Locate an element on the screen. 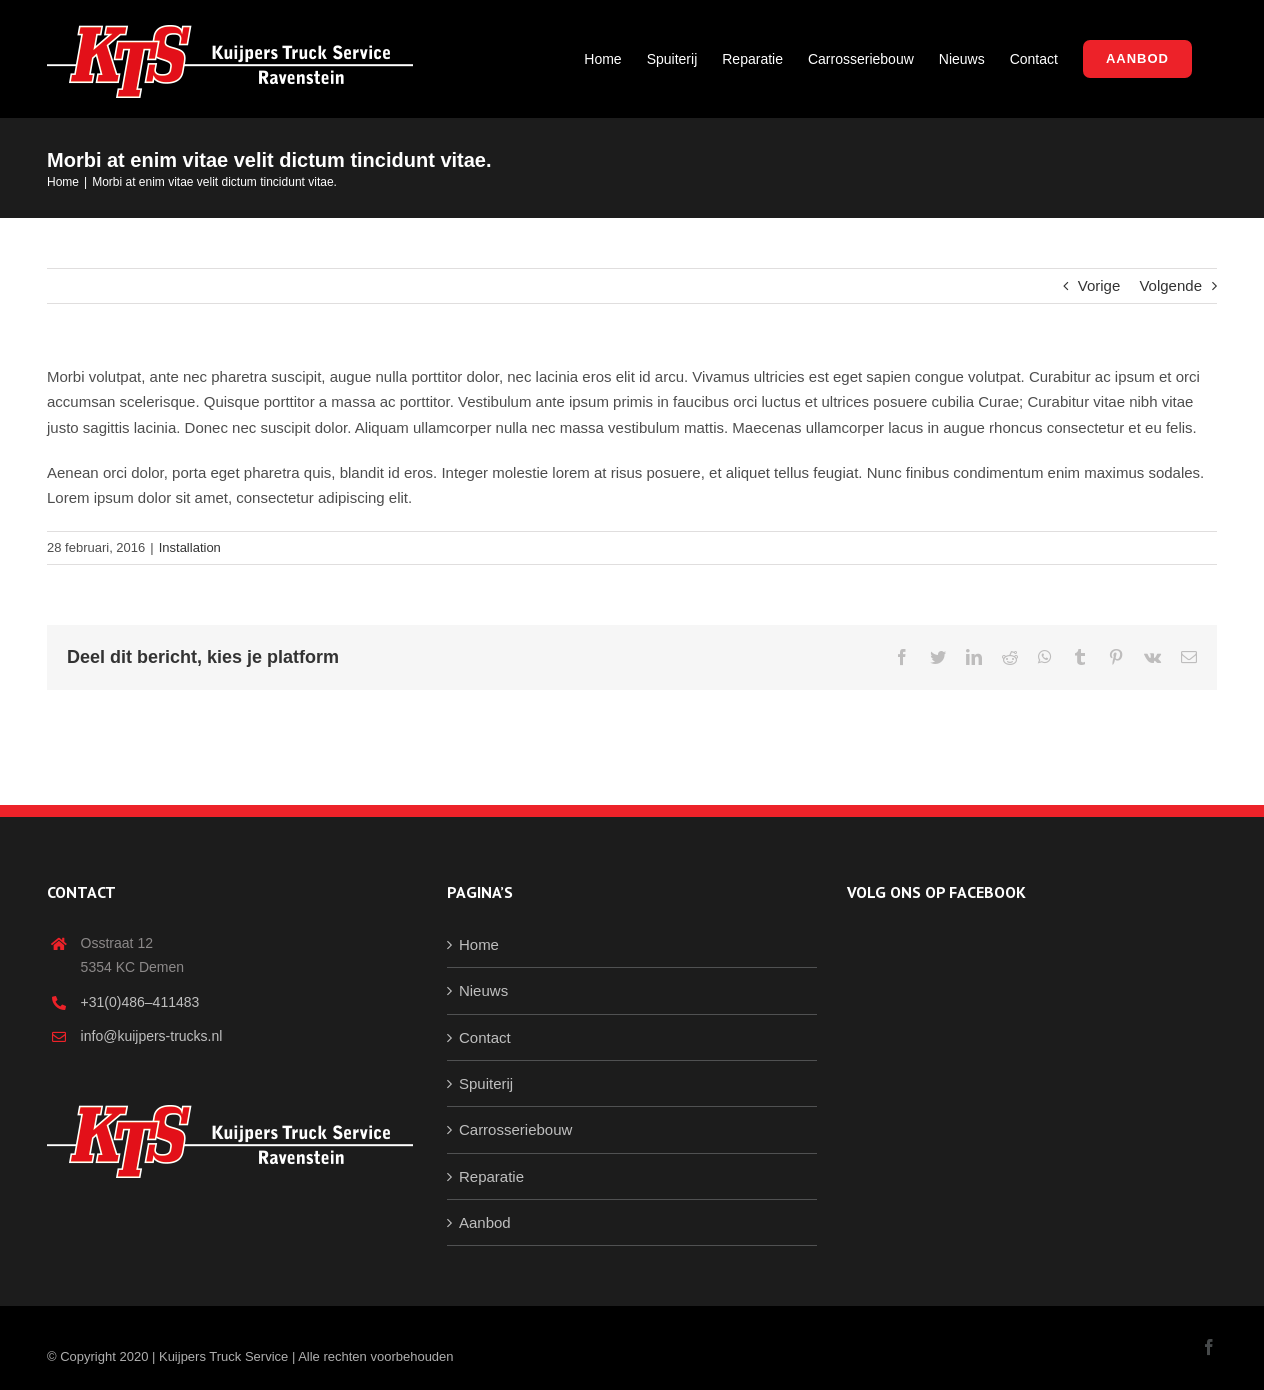 This screenshot has height=1390, width=1264. Reparatie is located at coordinates (491, 1176).